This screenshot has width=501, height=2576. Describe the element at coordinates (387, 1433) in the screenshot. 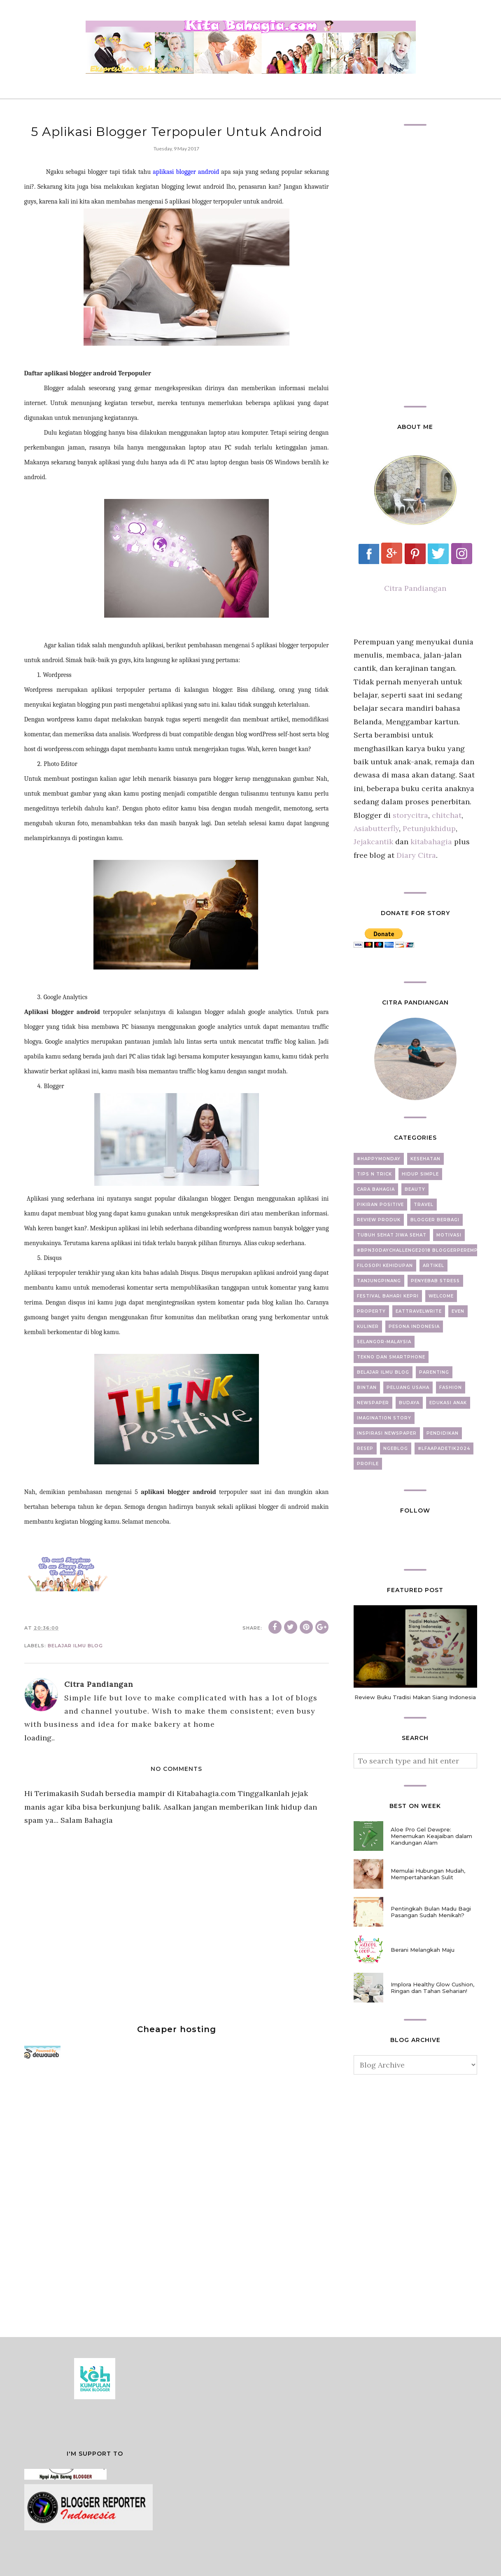

I see `Inspirasi newspaper` at that location.